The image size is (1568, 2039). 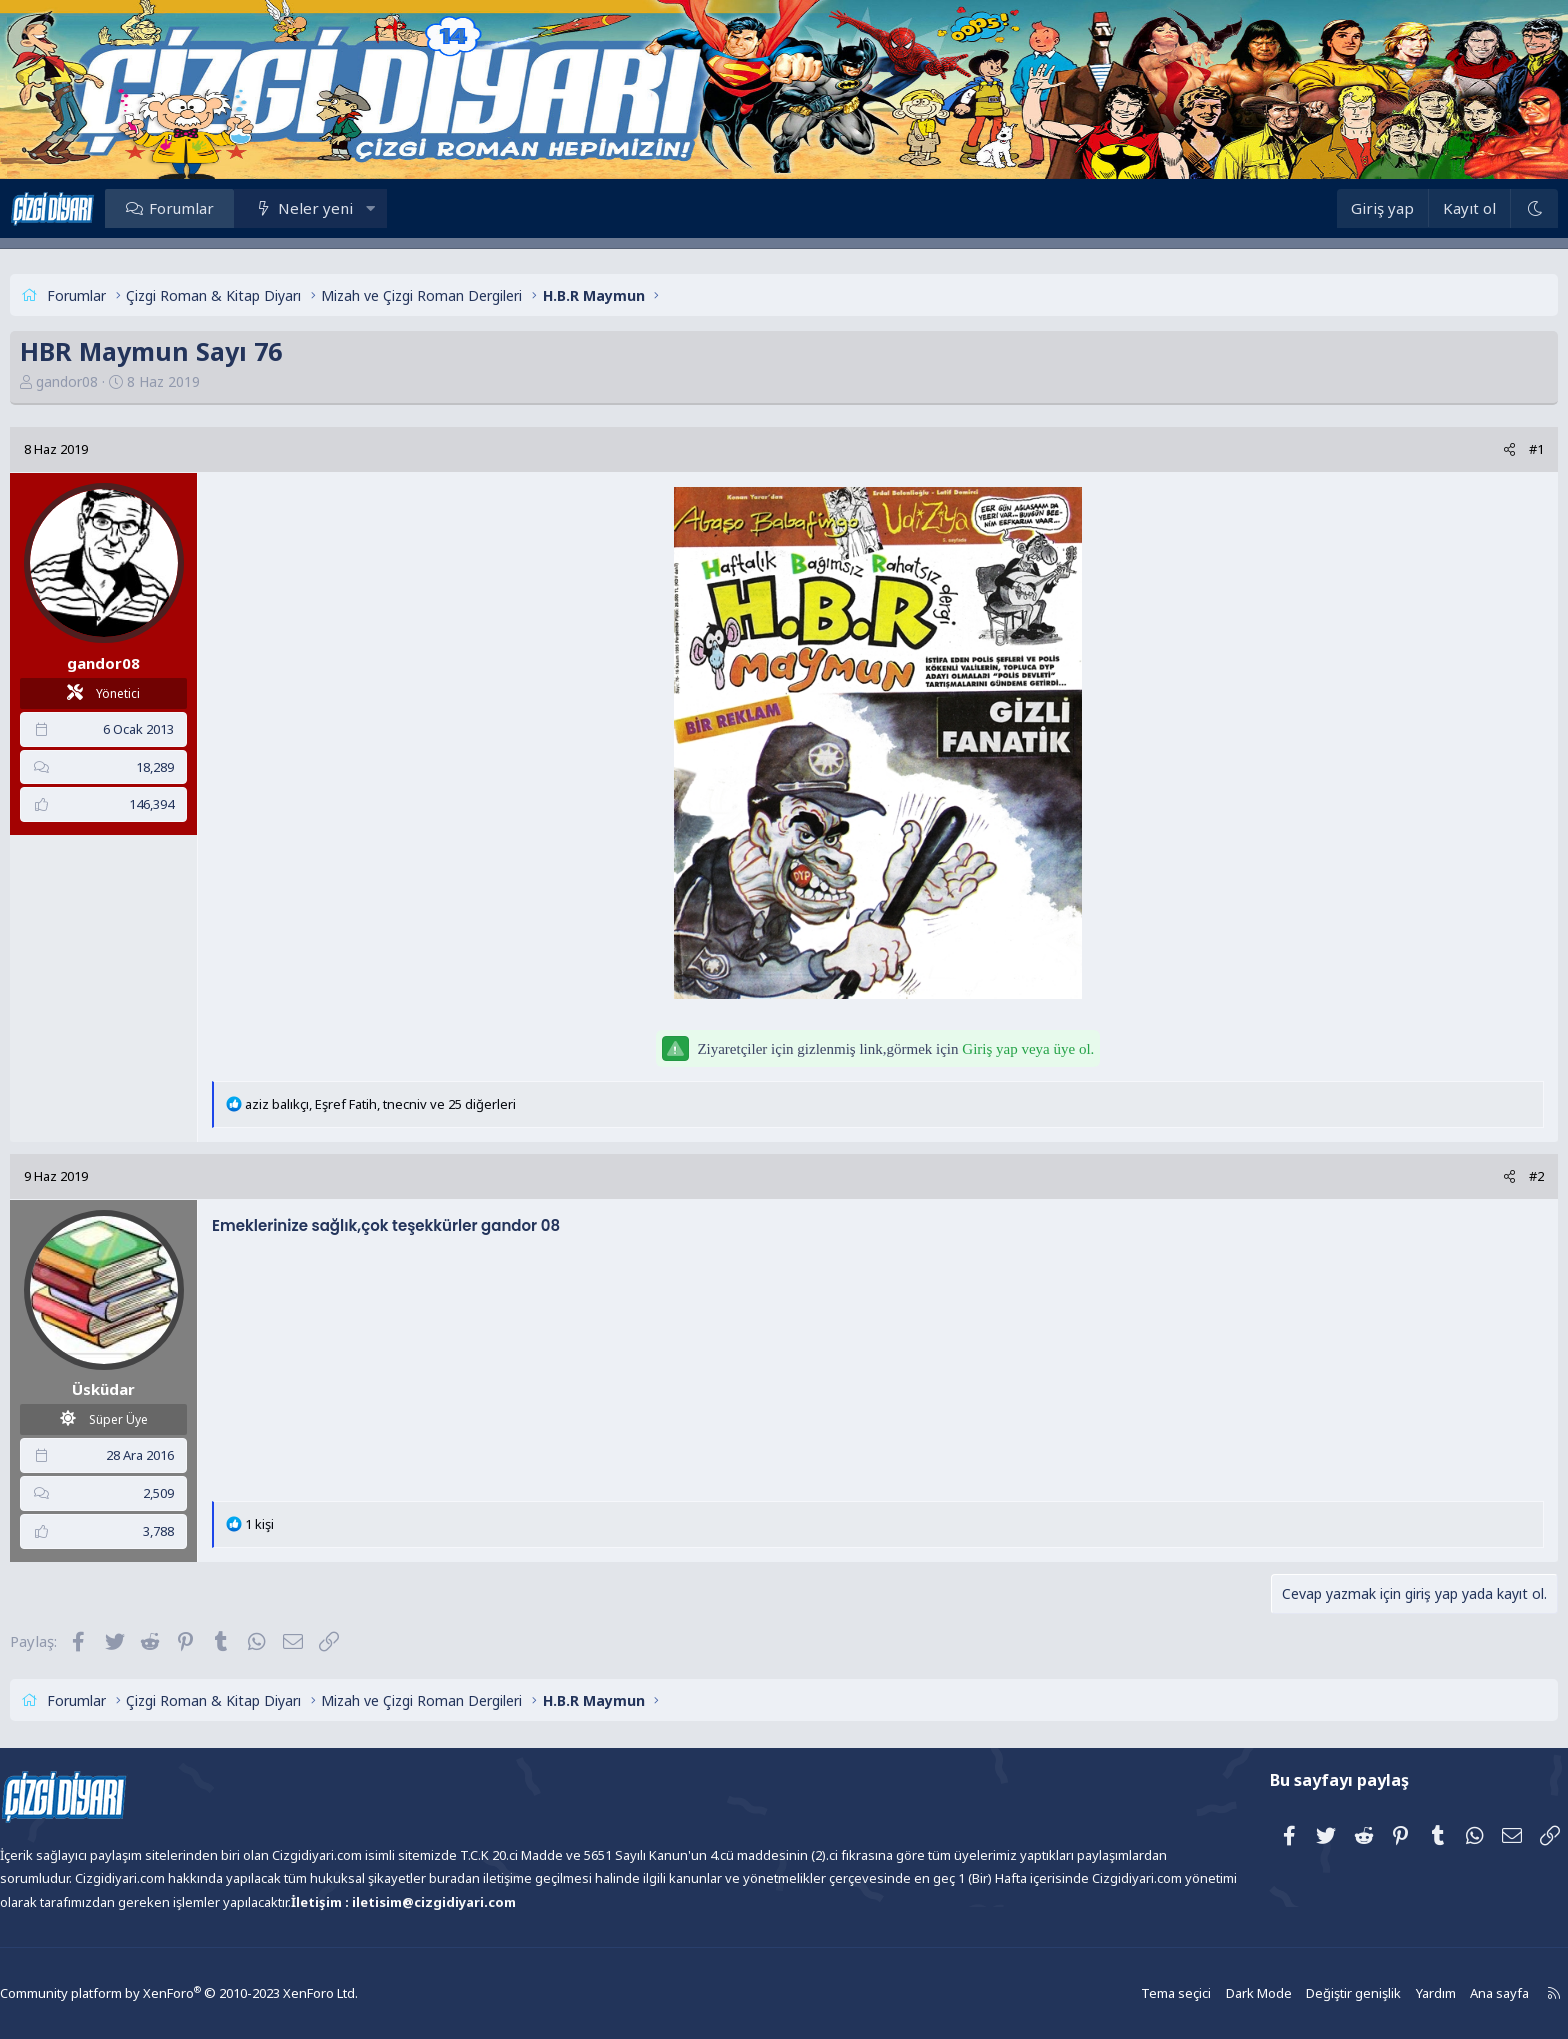 I want to click on #1, so click(x=1481, y=449).